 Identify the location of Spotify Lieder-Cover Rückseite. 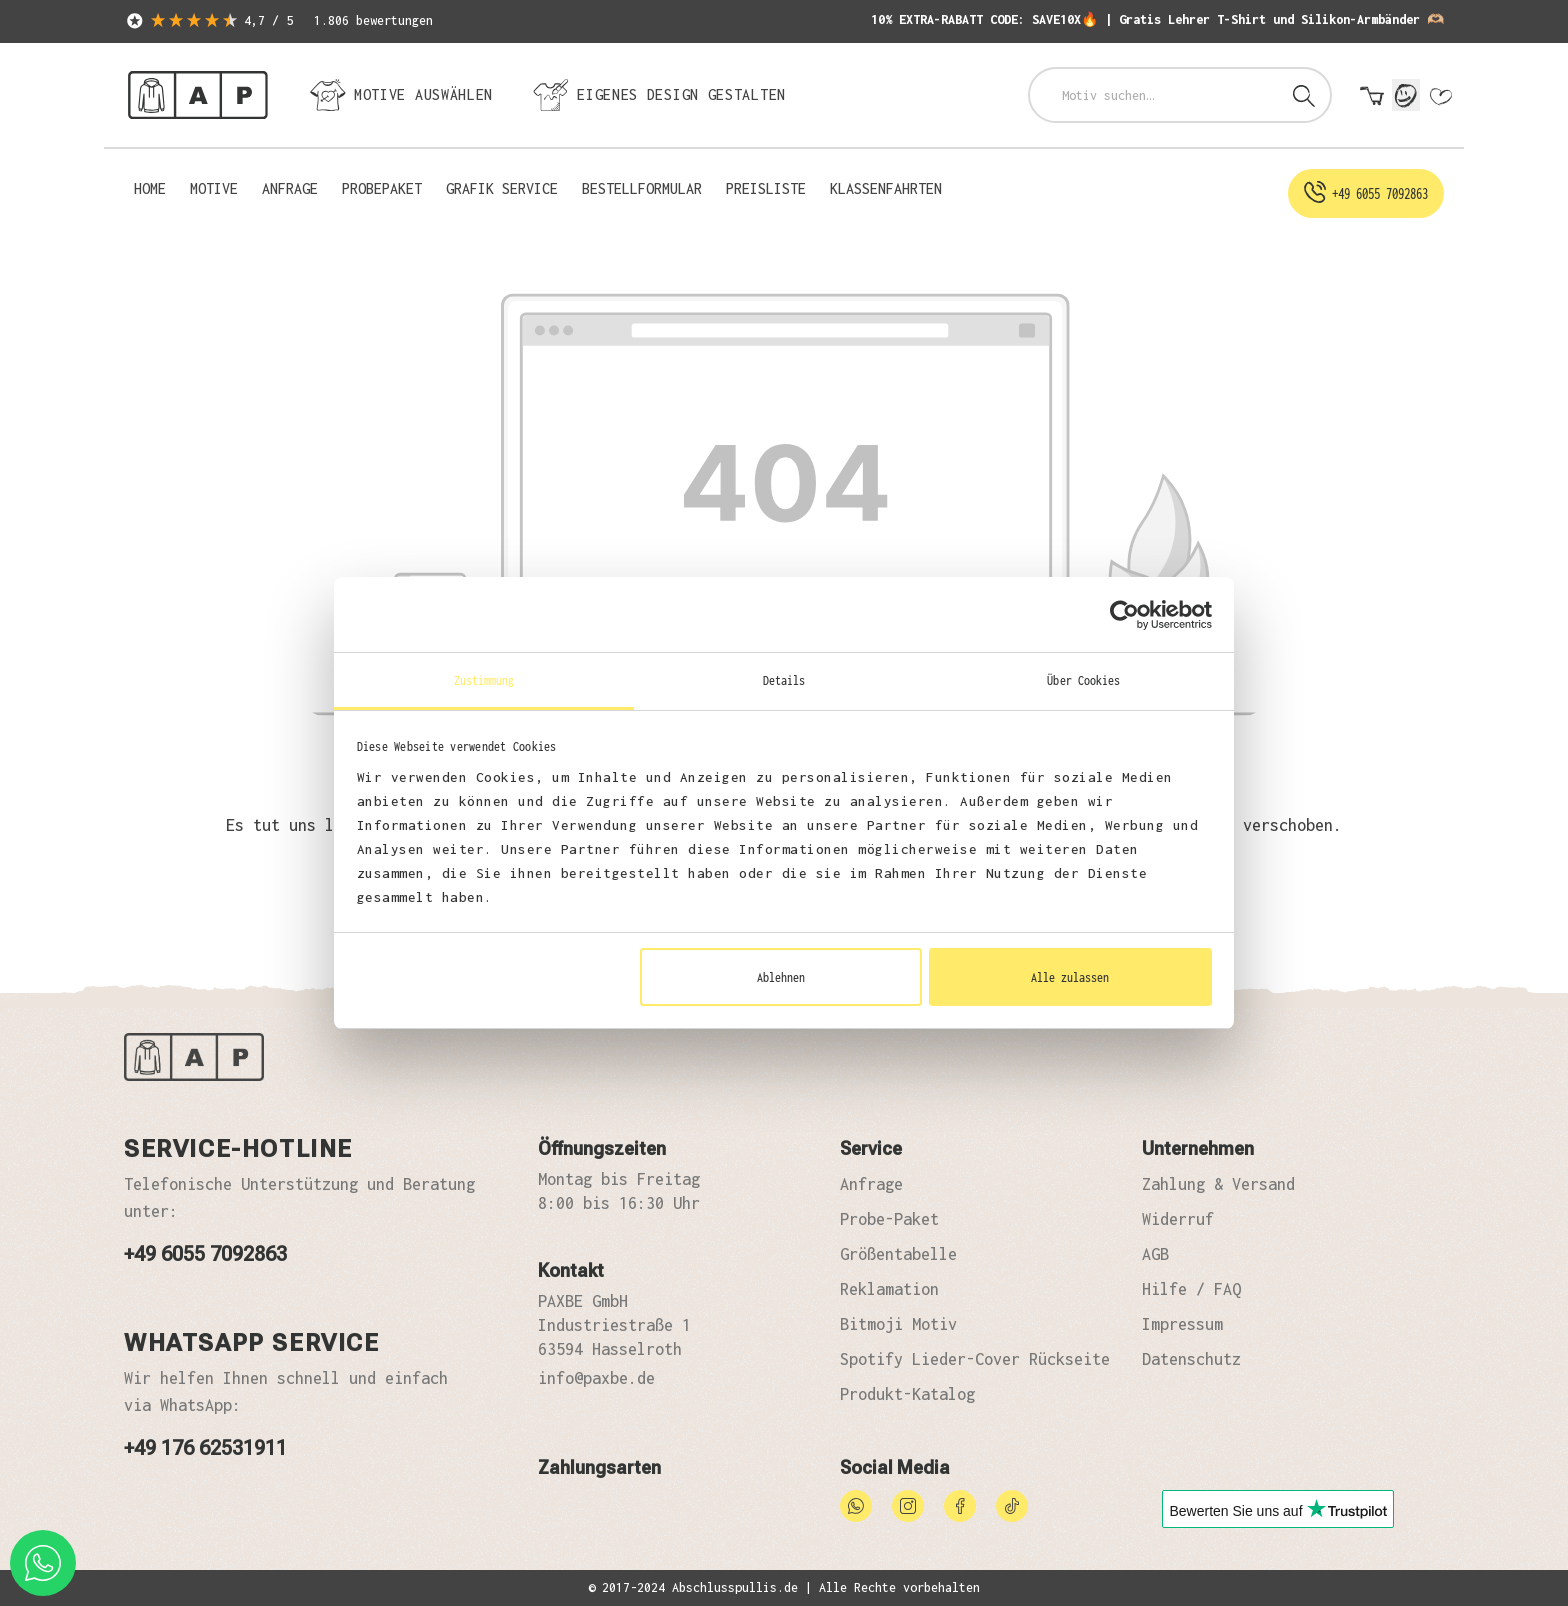
(975, 1359).